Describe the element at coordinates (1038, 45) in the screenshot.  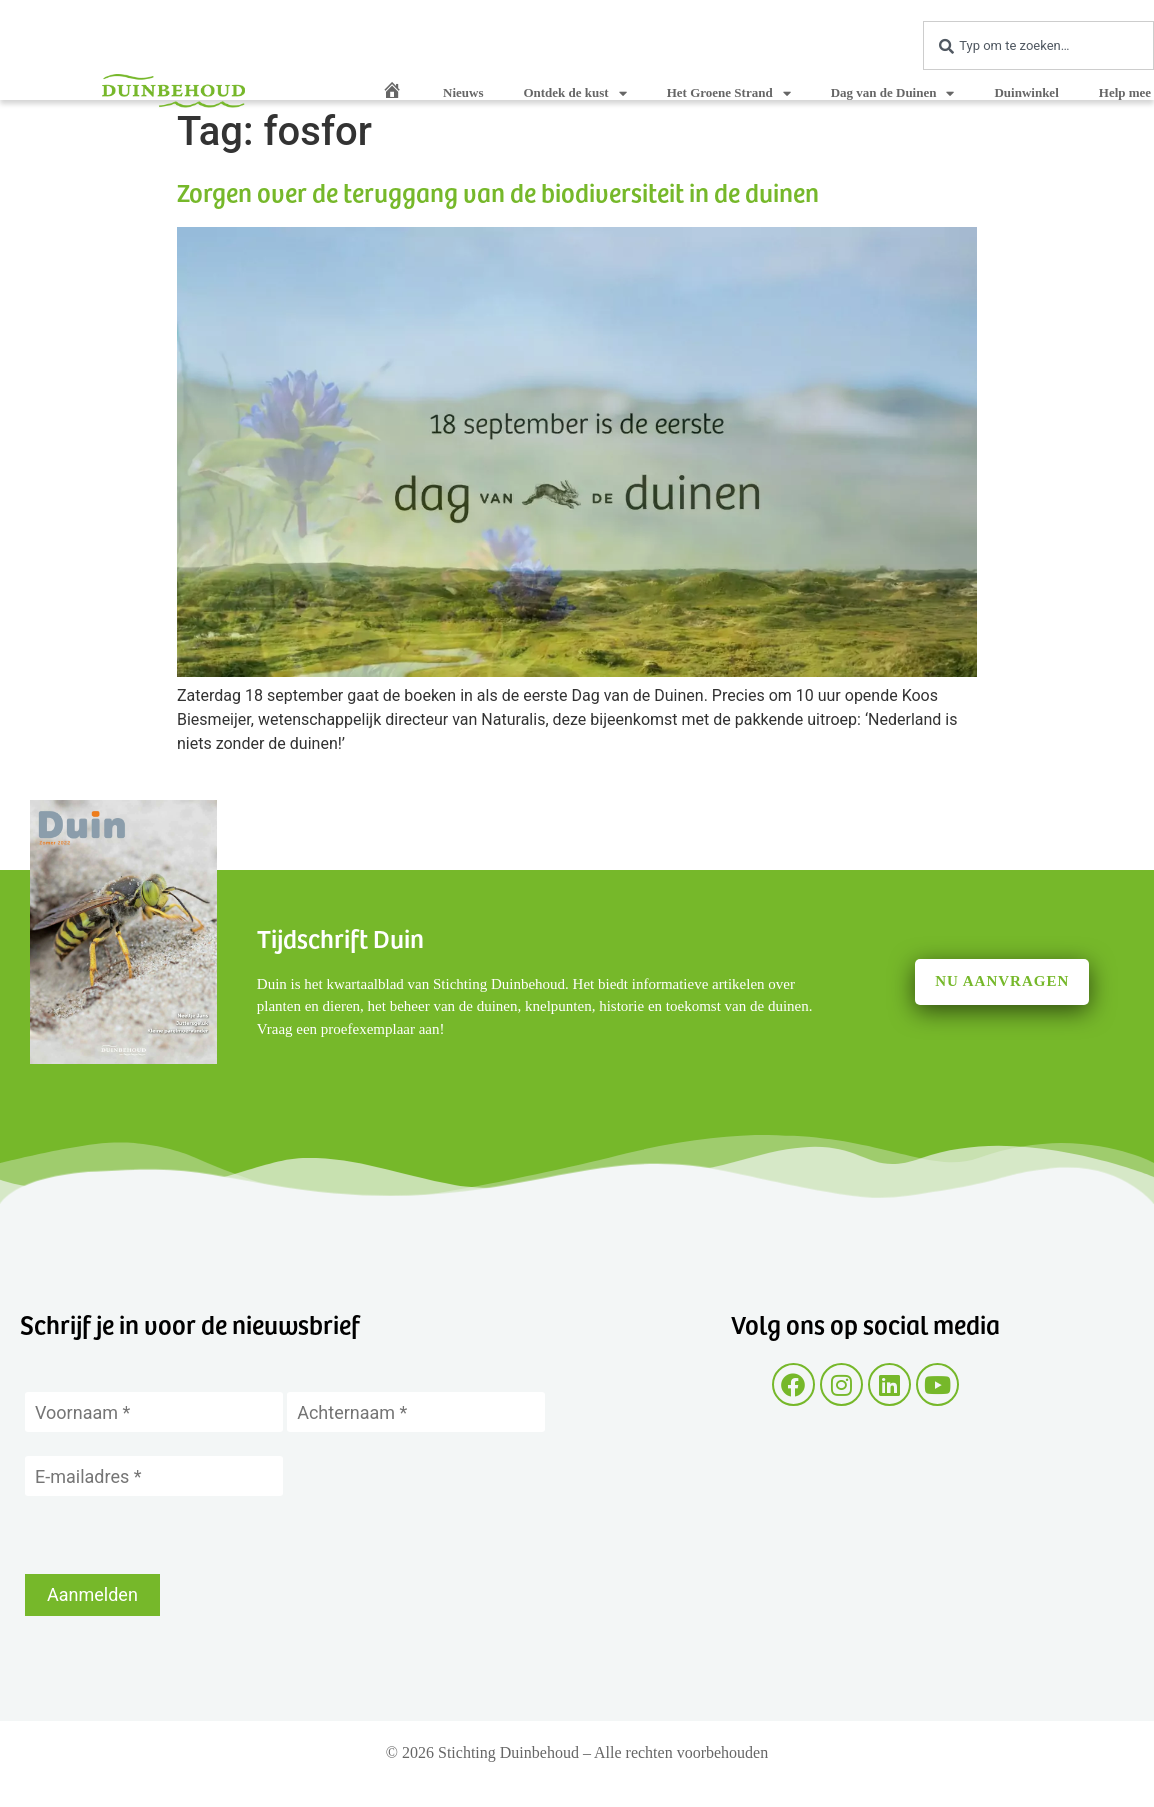
I see `[combobox]` at that location.